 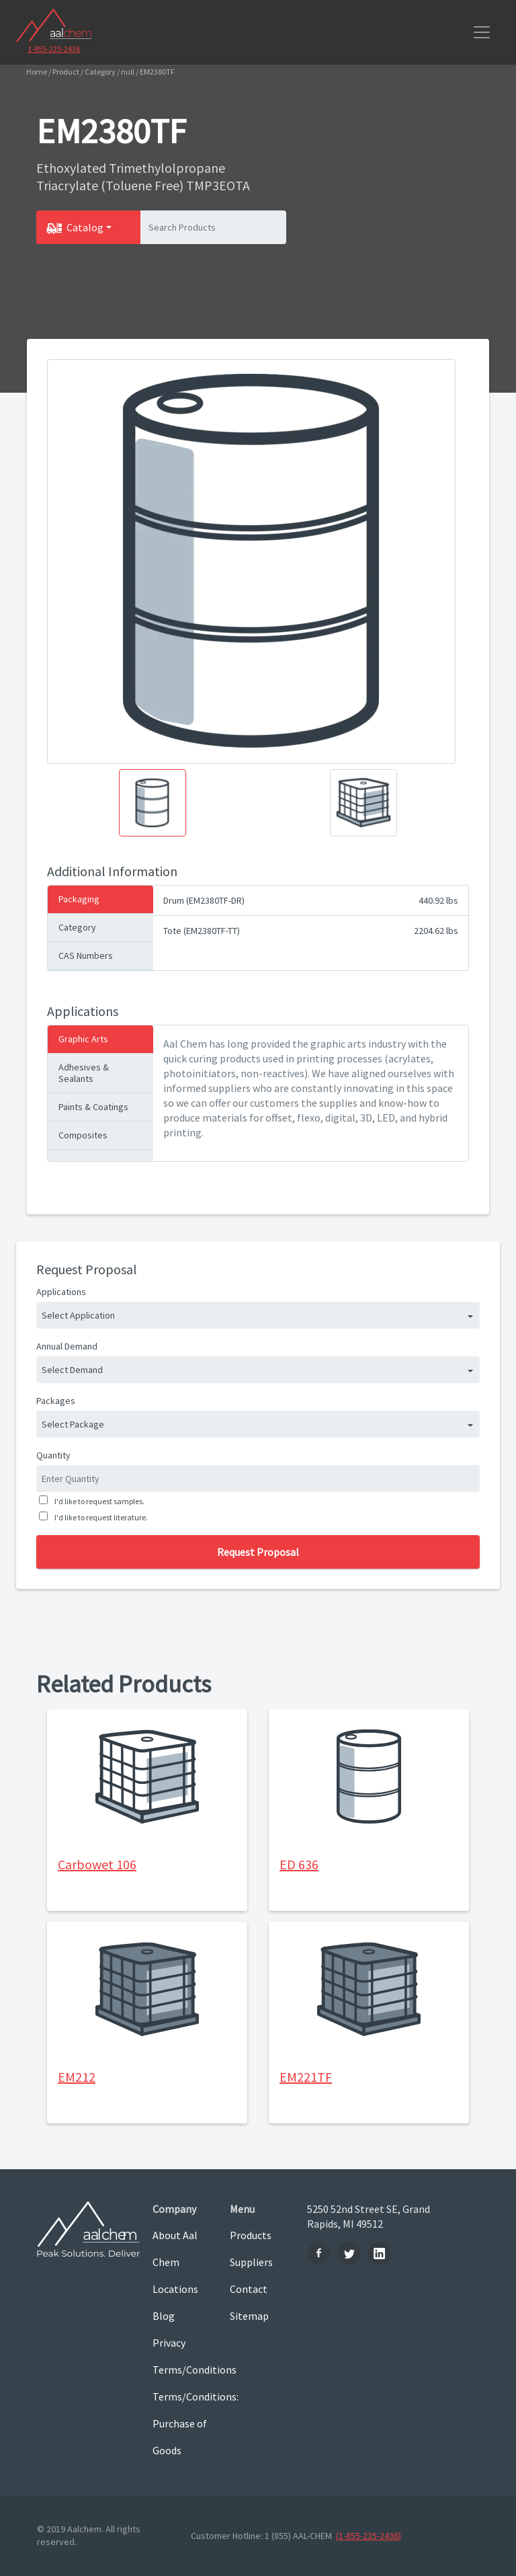 What do you see at coordinates (78, 899) in the screenshot?
I see `Packaging [tab]` at bounding box center [78, 899].